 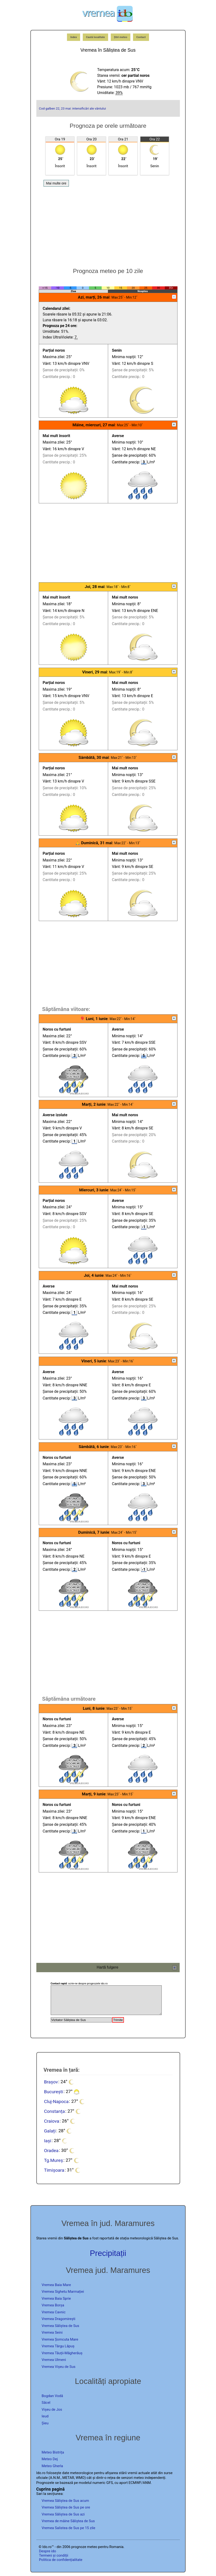 I want to click on Vremea Vișeu de Sus, so click(x=58, y=2367).